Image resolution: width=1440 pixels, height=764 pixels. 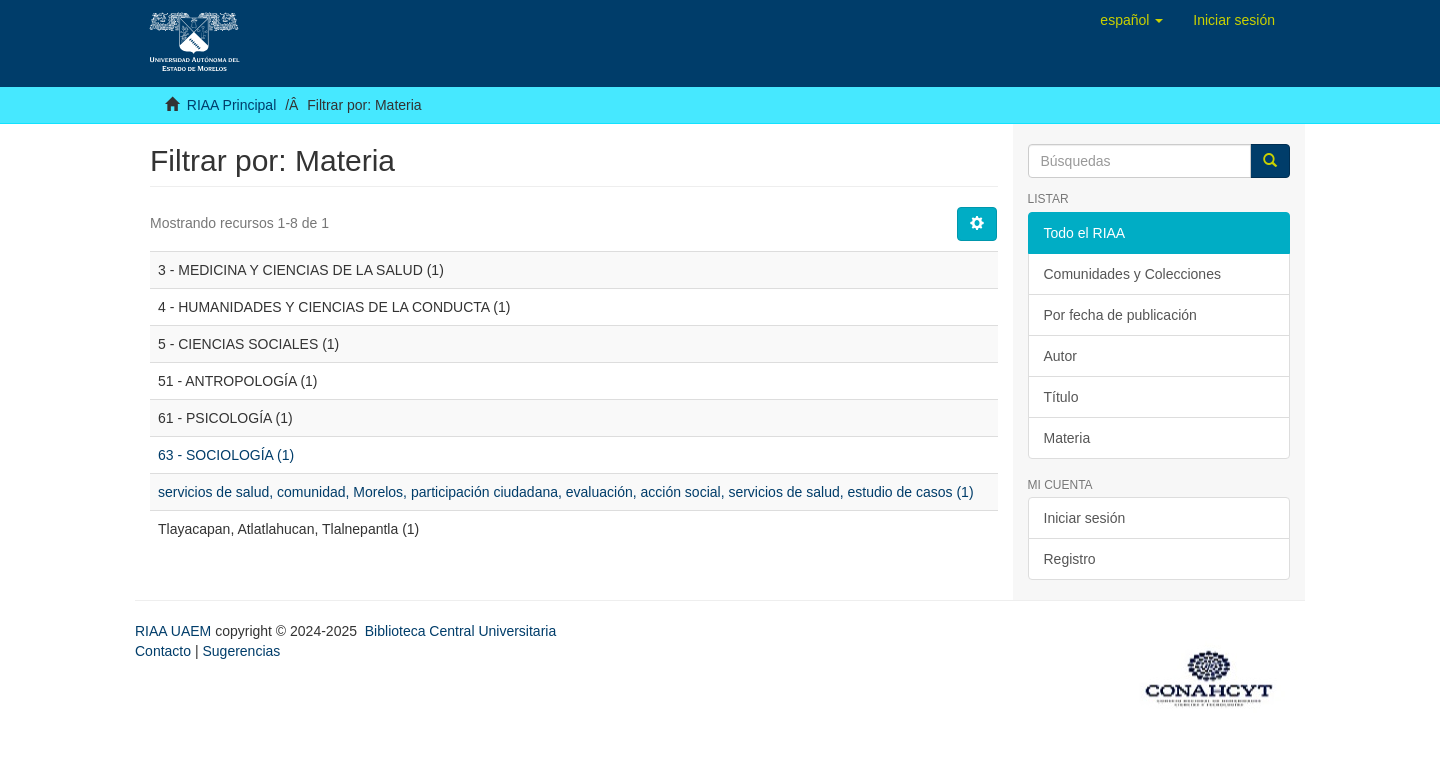 What do you see at coordinates (241, 651) in the screenshot?
I see `Sugerencias` at bounding box center [241, 651].